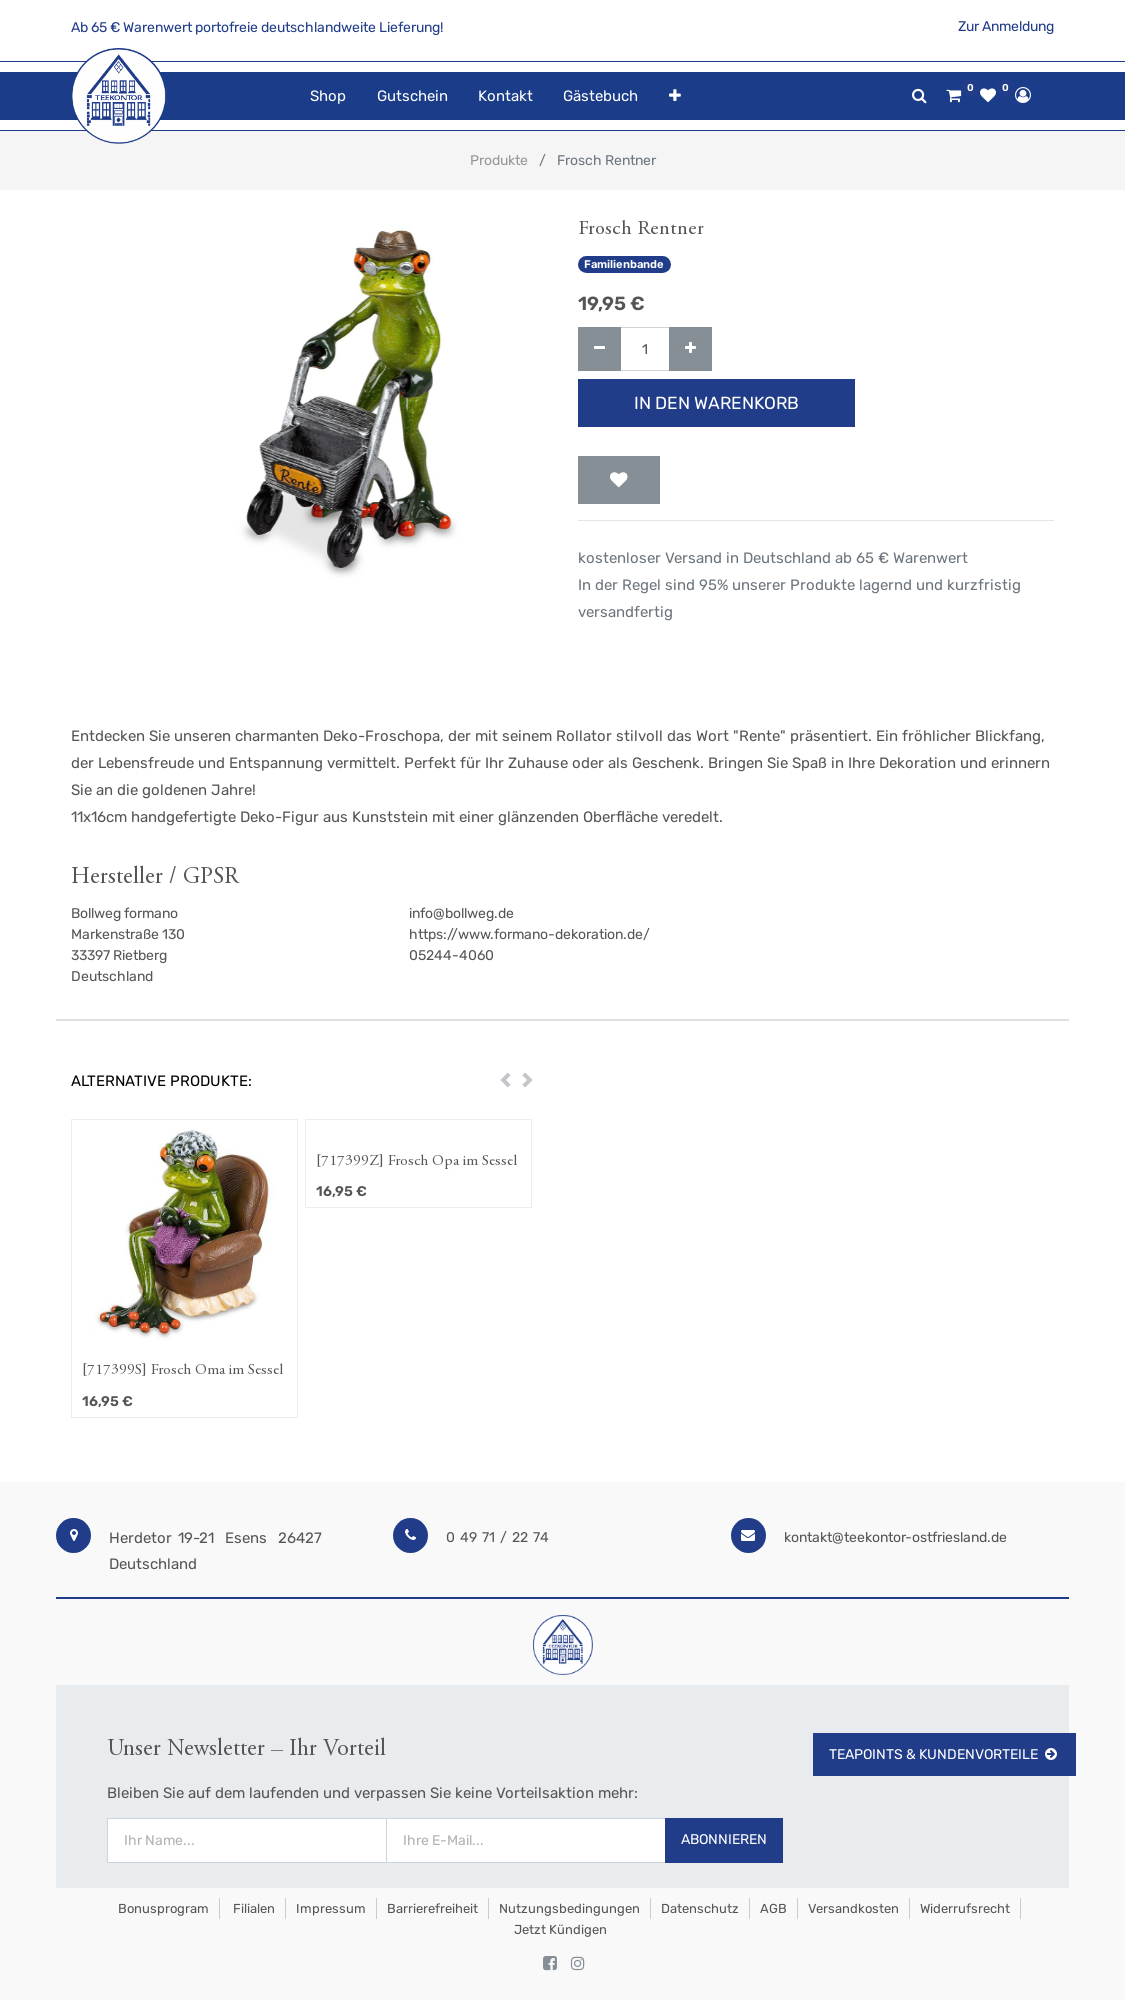 The image size is (1125, 2000). I want to click on Jetzt kündigen, so click(560, 1929).